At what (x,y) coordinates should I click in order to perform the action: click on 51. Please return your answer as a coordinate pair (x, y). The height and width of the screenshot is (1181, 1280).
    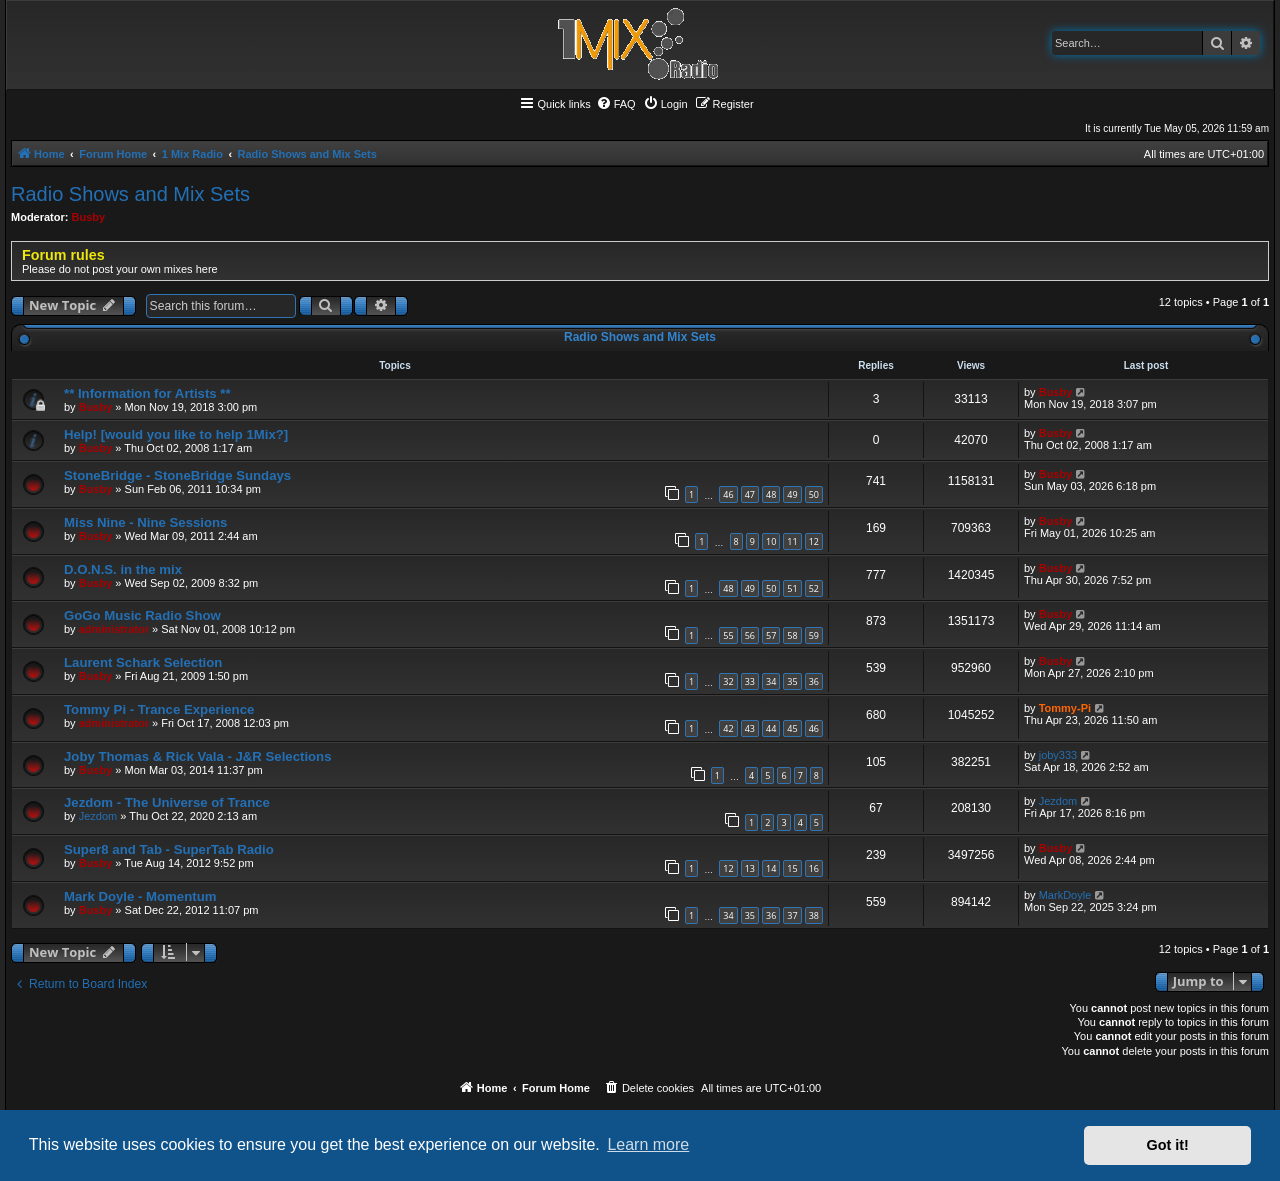
    Looking at the image, I should click on (792, 588).